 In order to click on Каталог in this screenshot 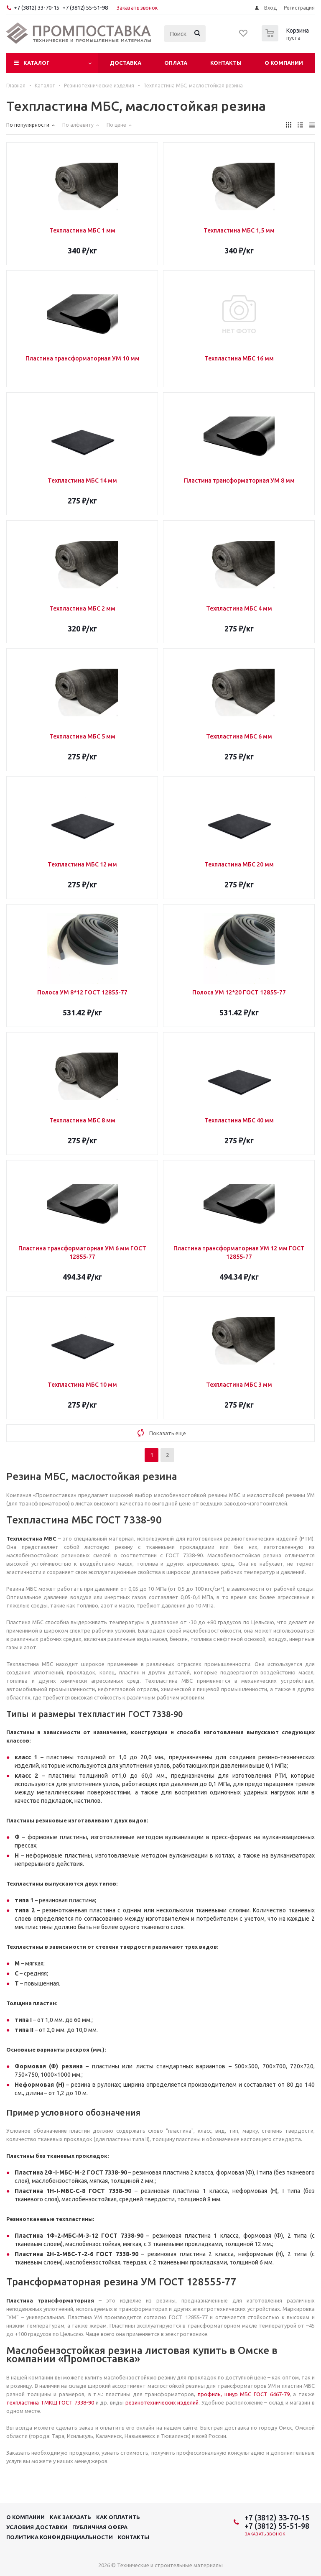, I will do `click(36, 63)`.